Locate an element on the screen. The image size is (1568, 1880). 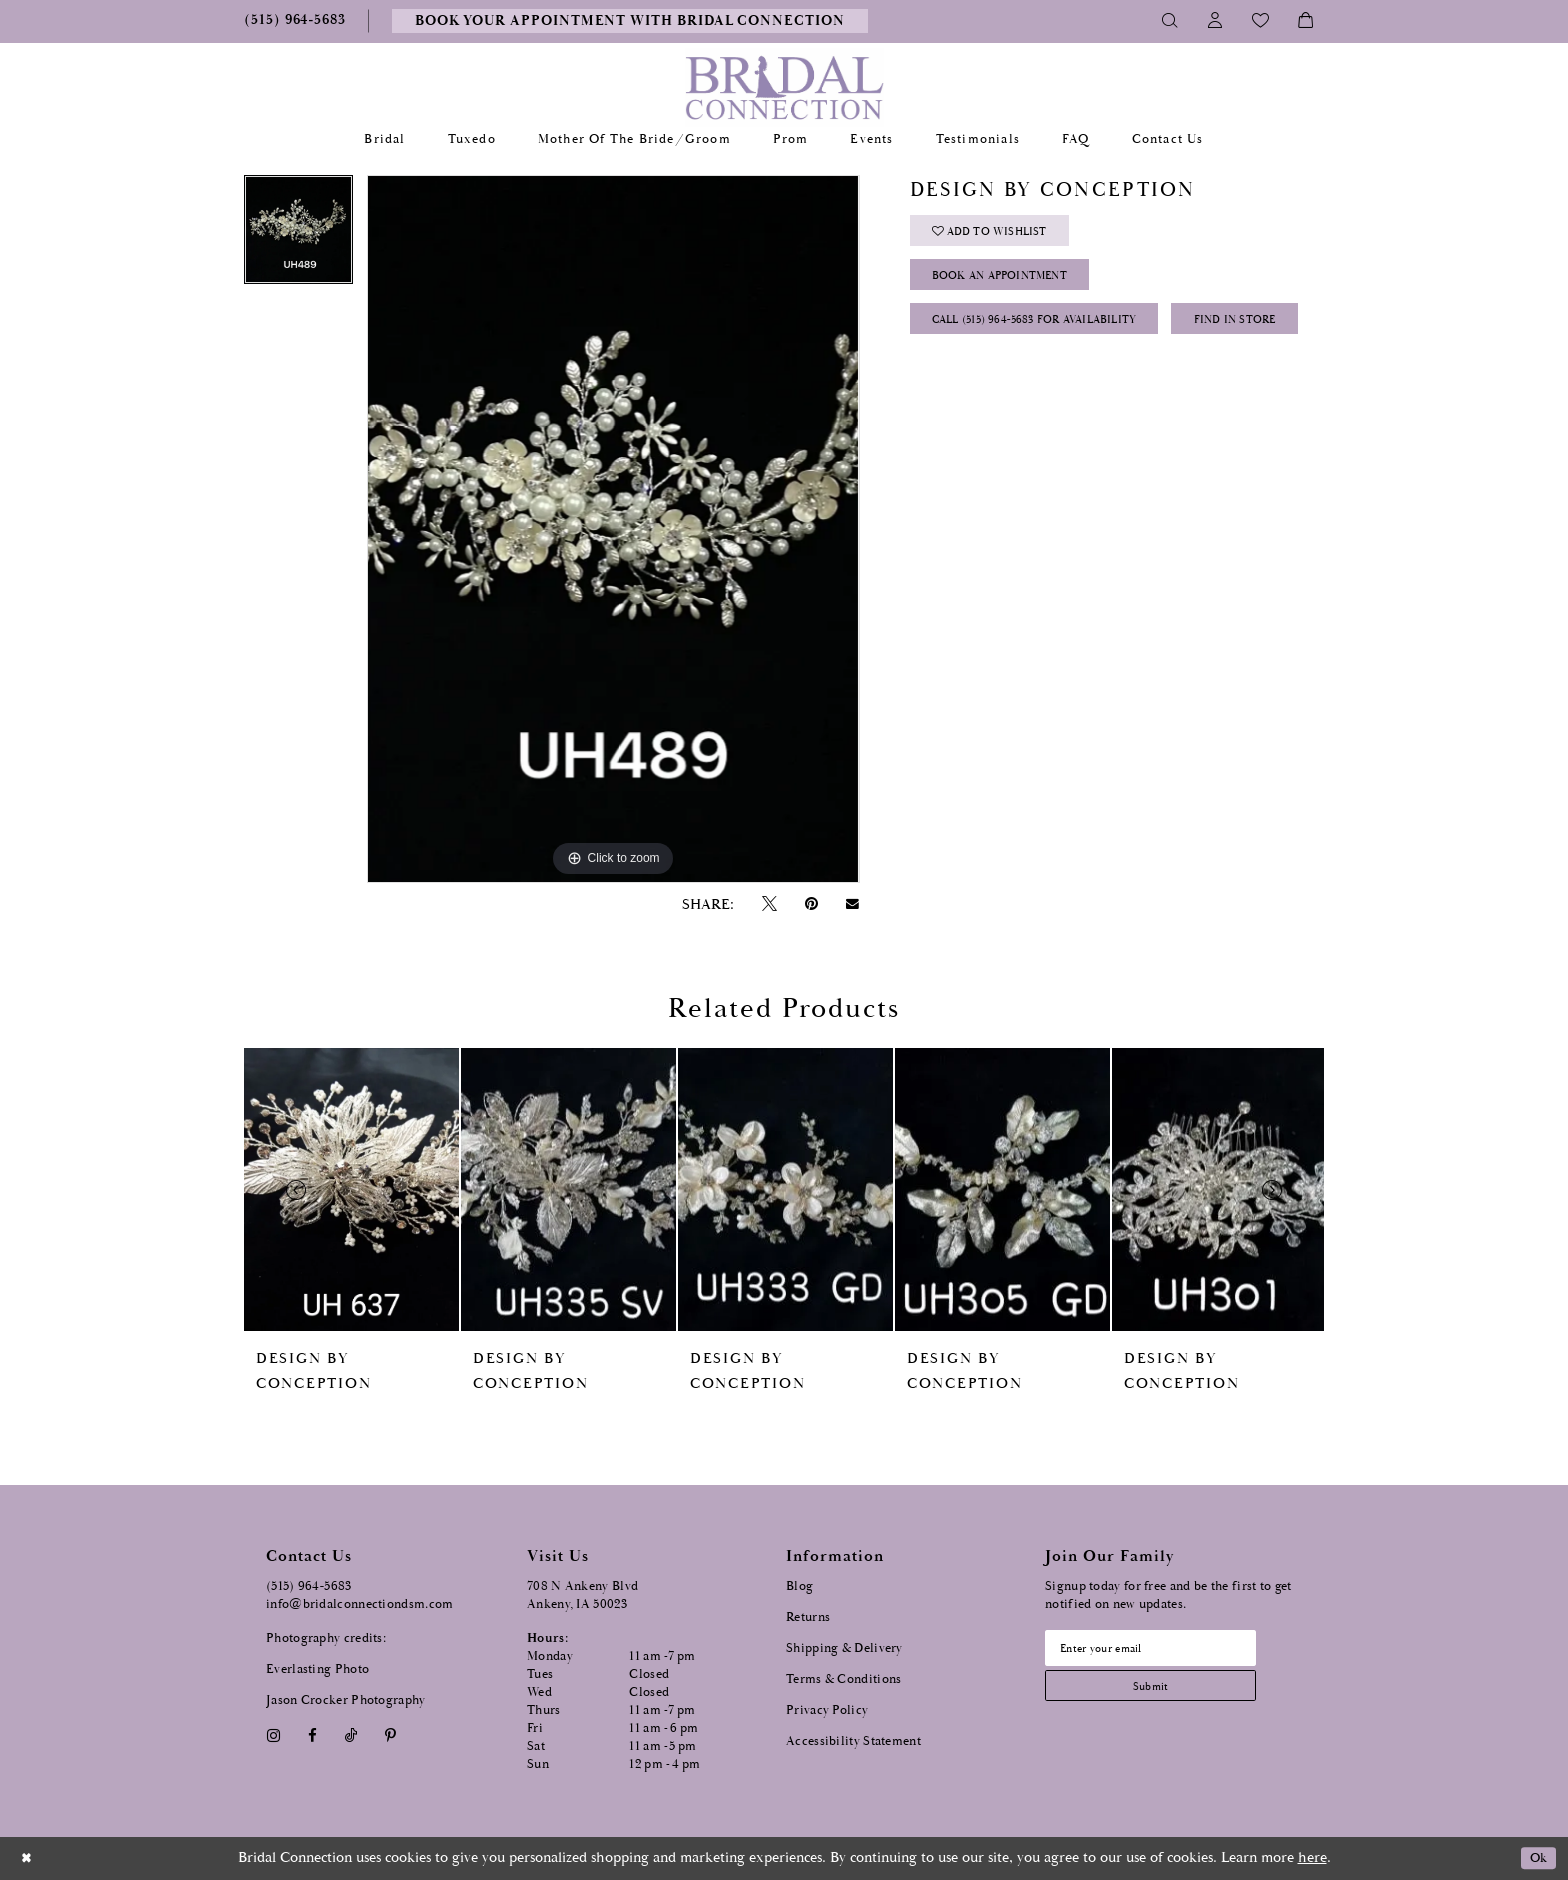
Returns is located at coordinates (808, 1617).